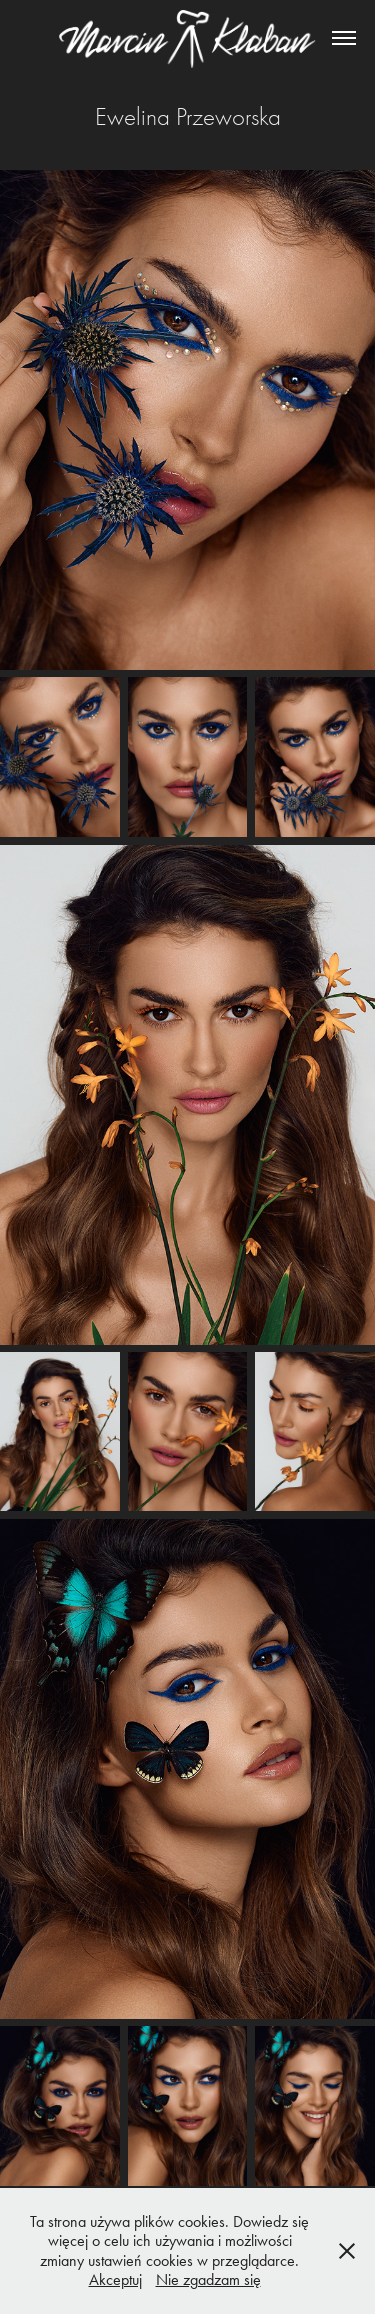 This screenshot has width=375, height=2314. I want to click on Akceptuj, so click(115, 2279).